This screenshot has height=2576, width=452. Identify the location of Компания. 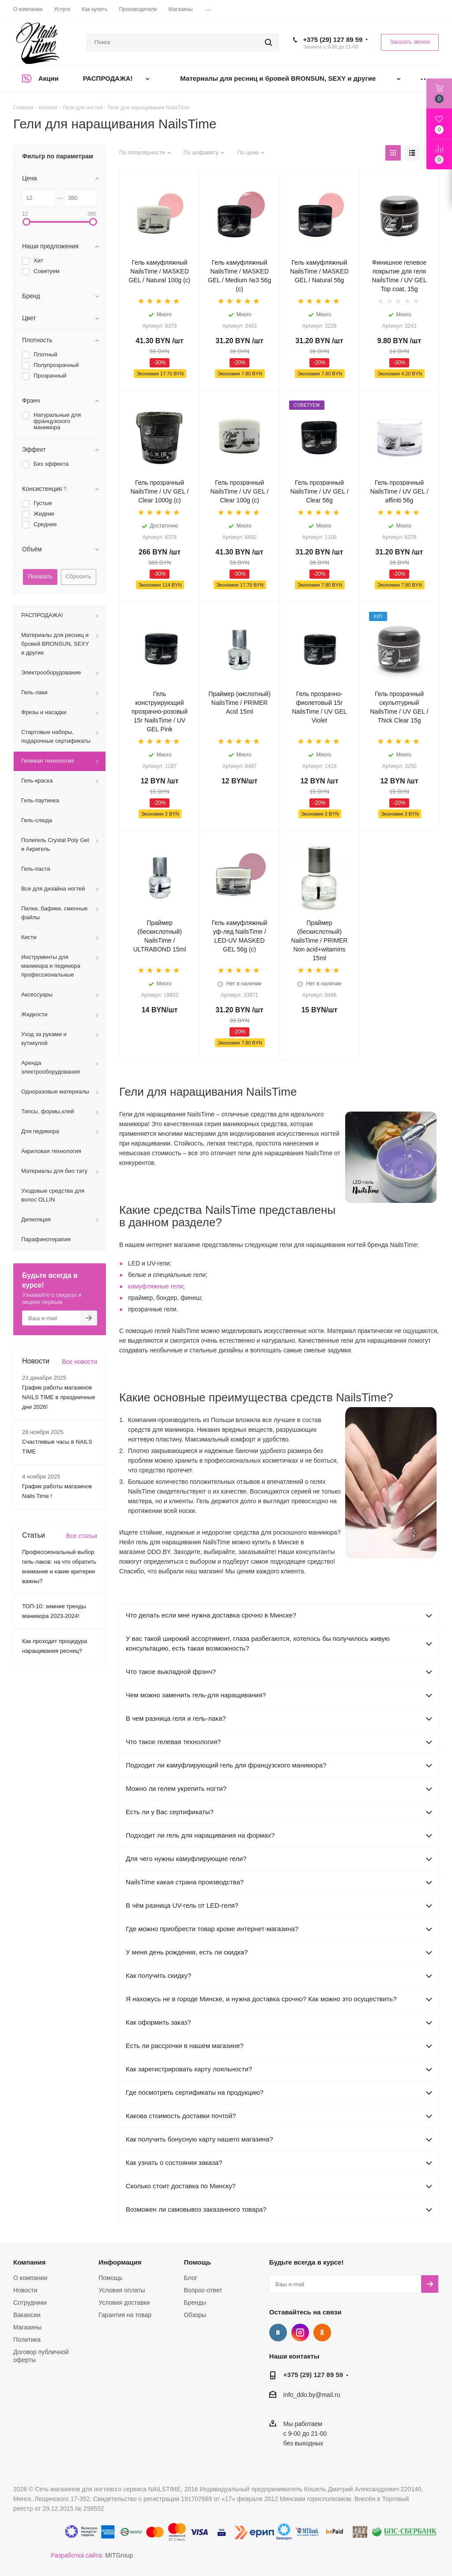
(29, 2262).